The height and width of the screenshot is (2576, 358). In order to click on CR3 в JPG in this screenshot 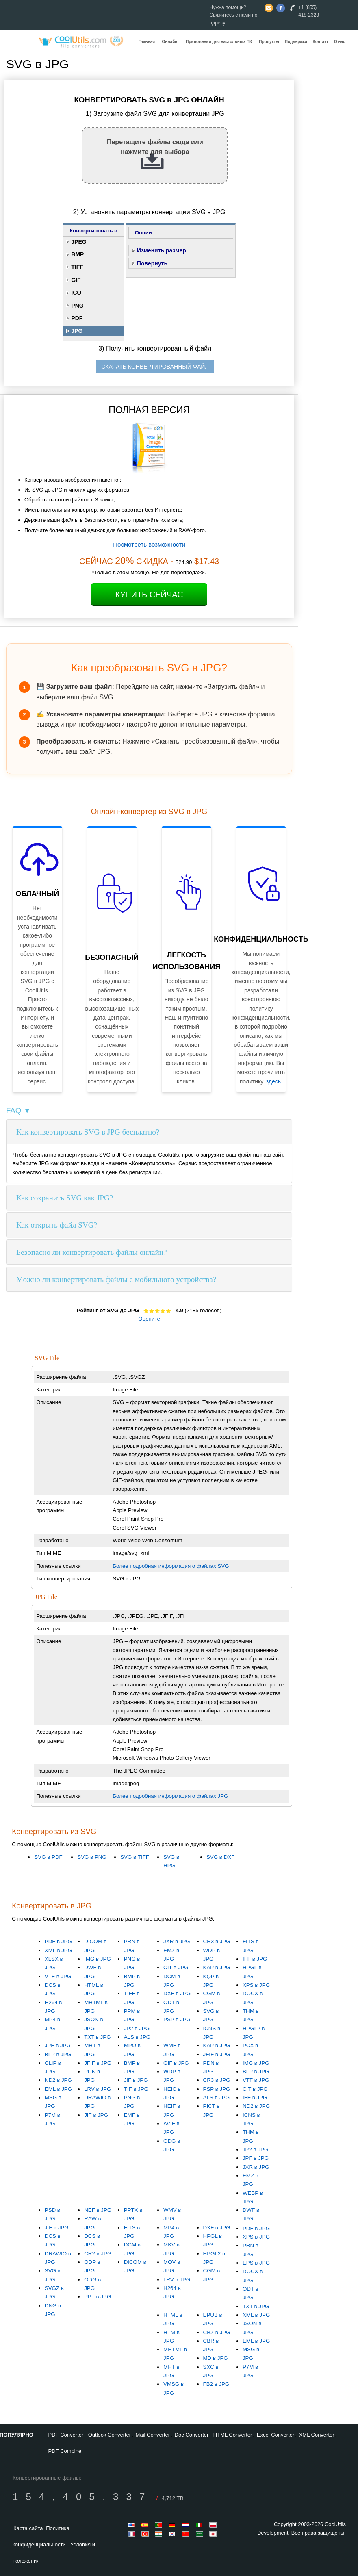, I will do `click(216, 1941)`.